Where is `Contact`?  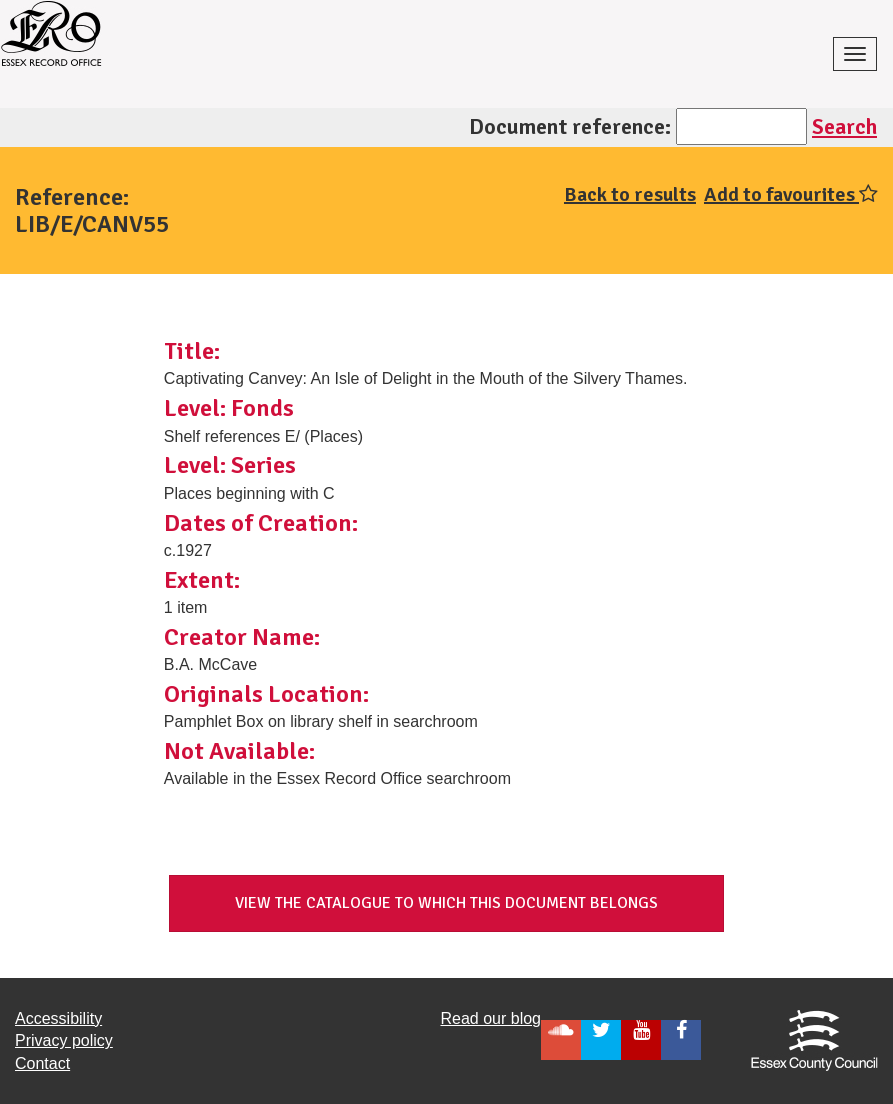
Contact is located at coordinates (42, 1063).